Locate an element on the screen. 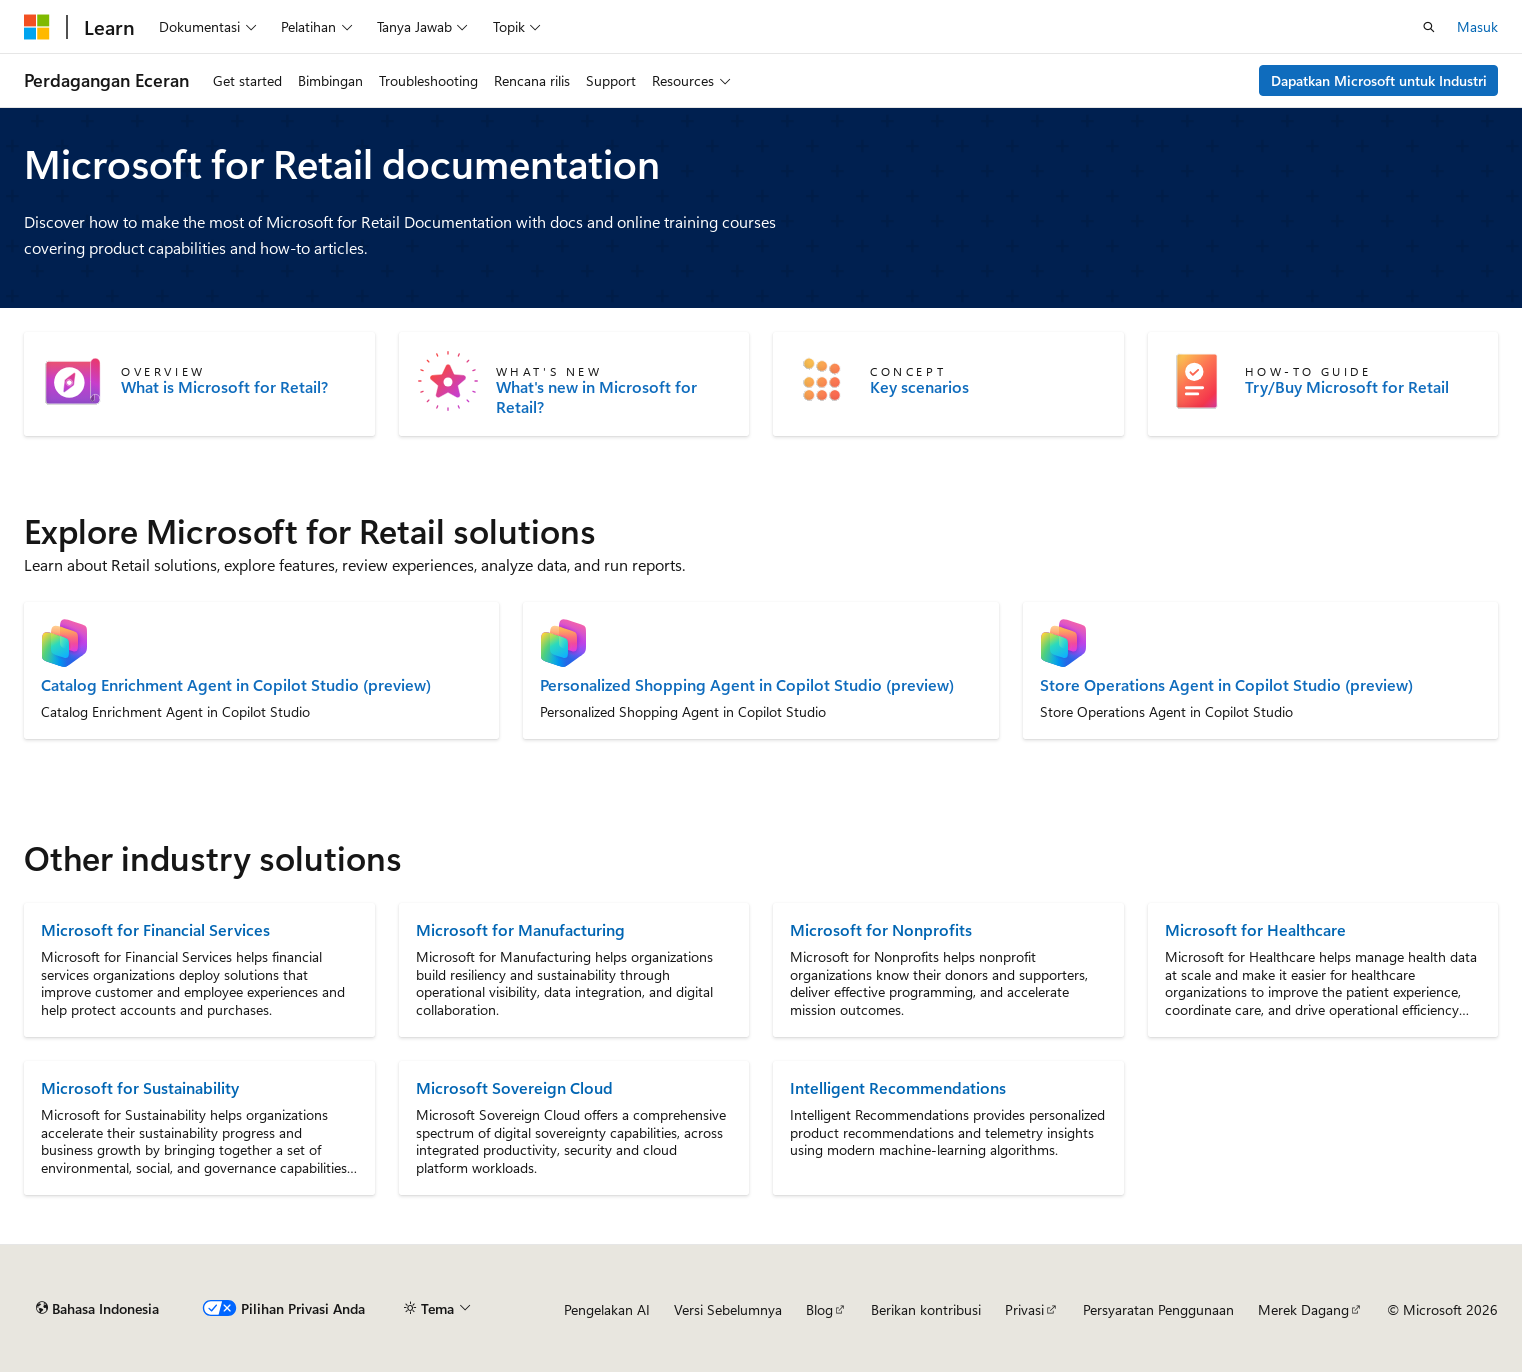  Store Operations Agent in Copilot Studio (preview) is located at coordinates (1226, 685).